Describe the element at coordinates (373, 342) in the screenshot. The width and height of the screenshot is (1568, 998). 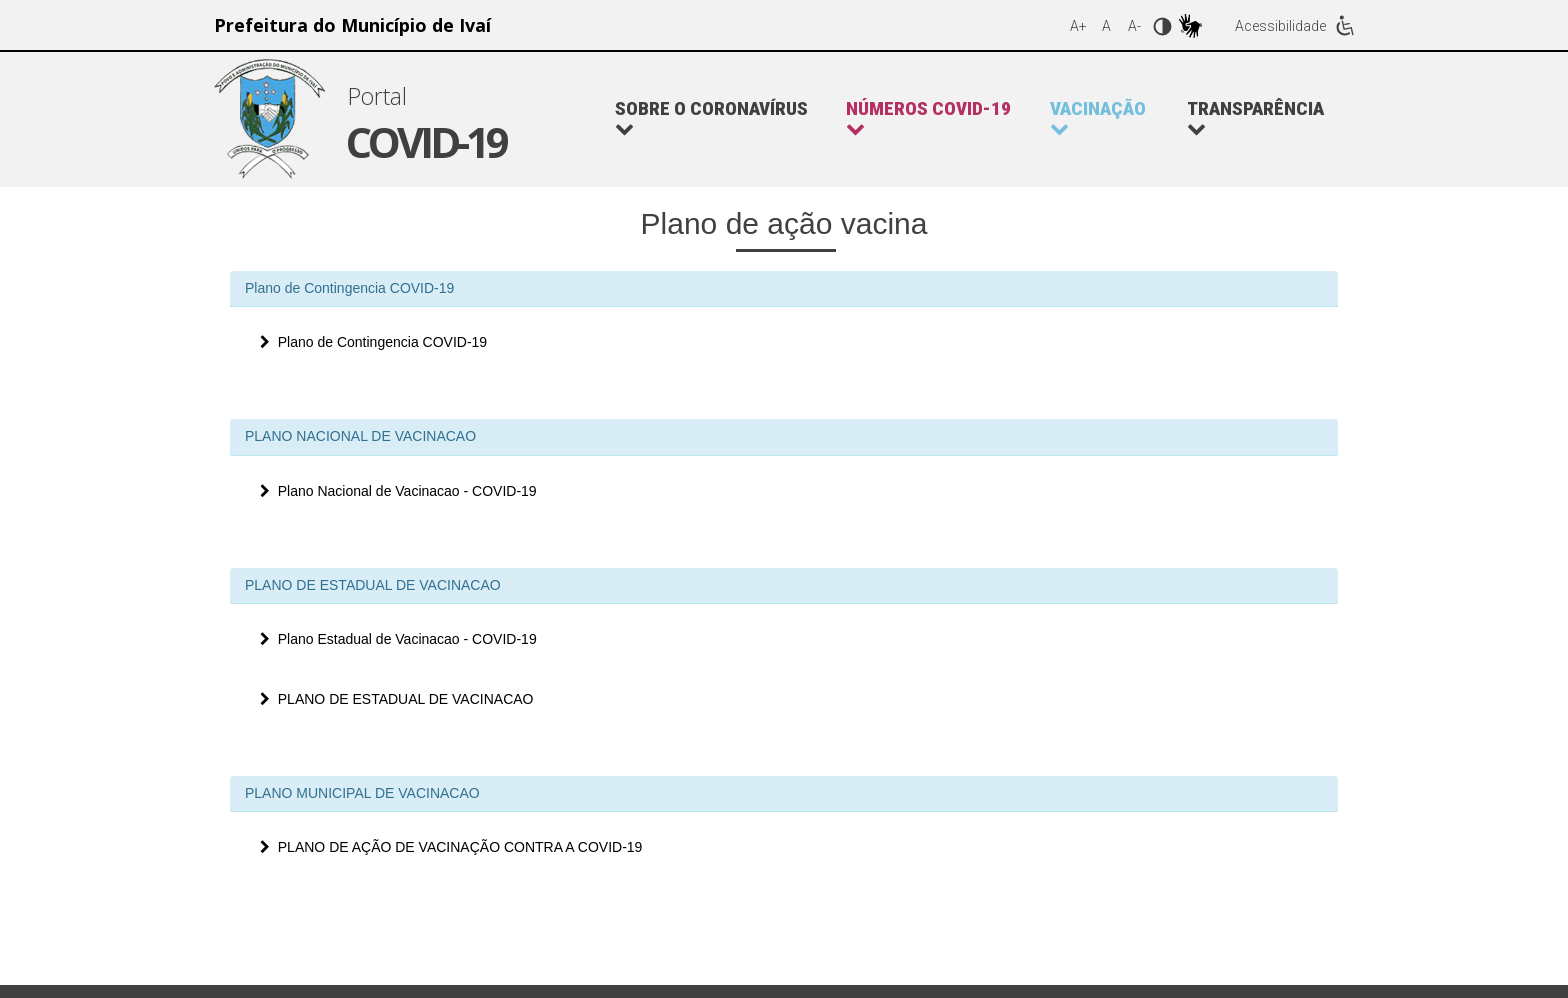
I see `Plano de Contingencia COVID-19` at that location.